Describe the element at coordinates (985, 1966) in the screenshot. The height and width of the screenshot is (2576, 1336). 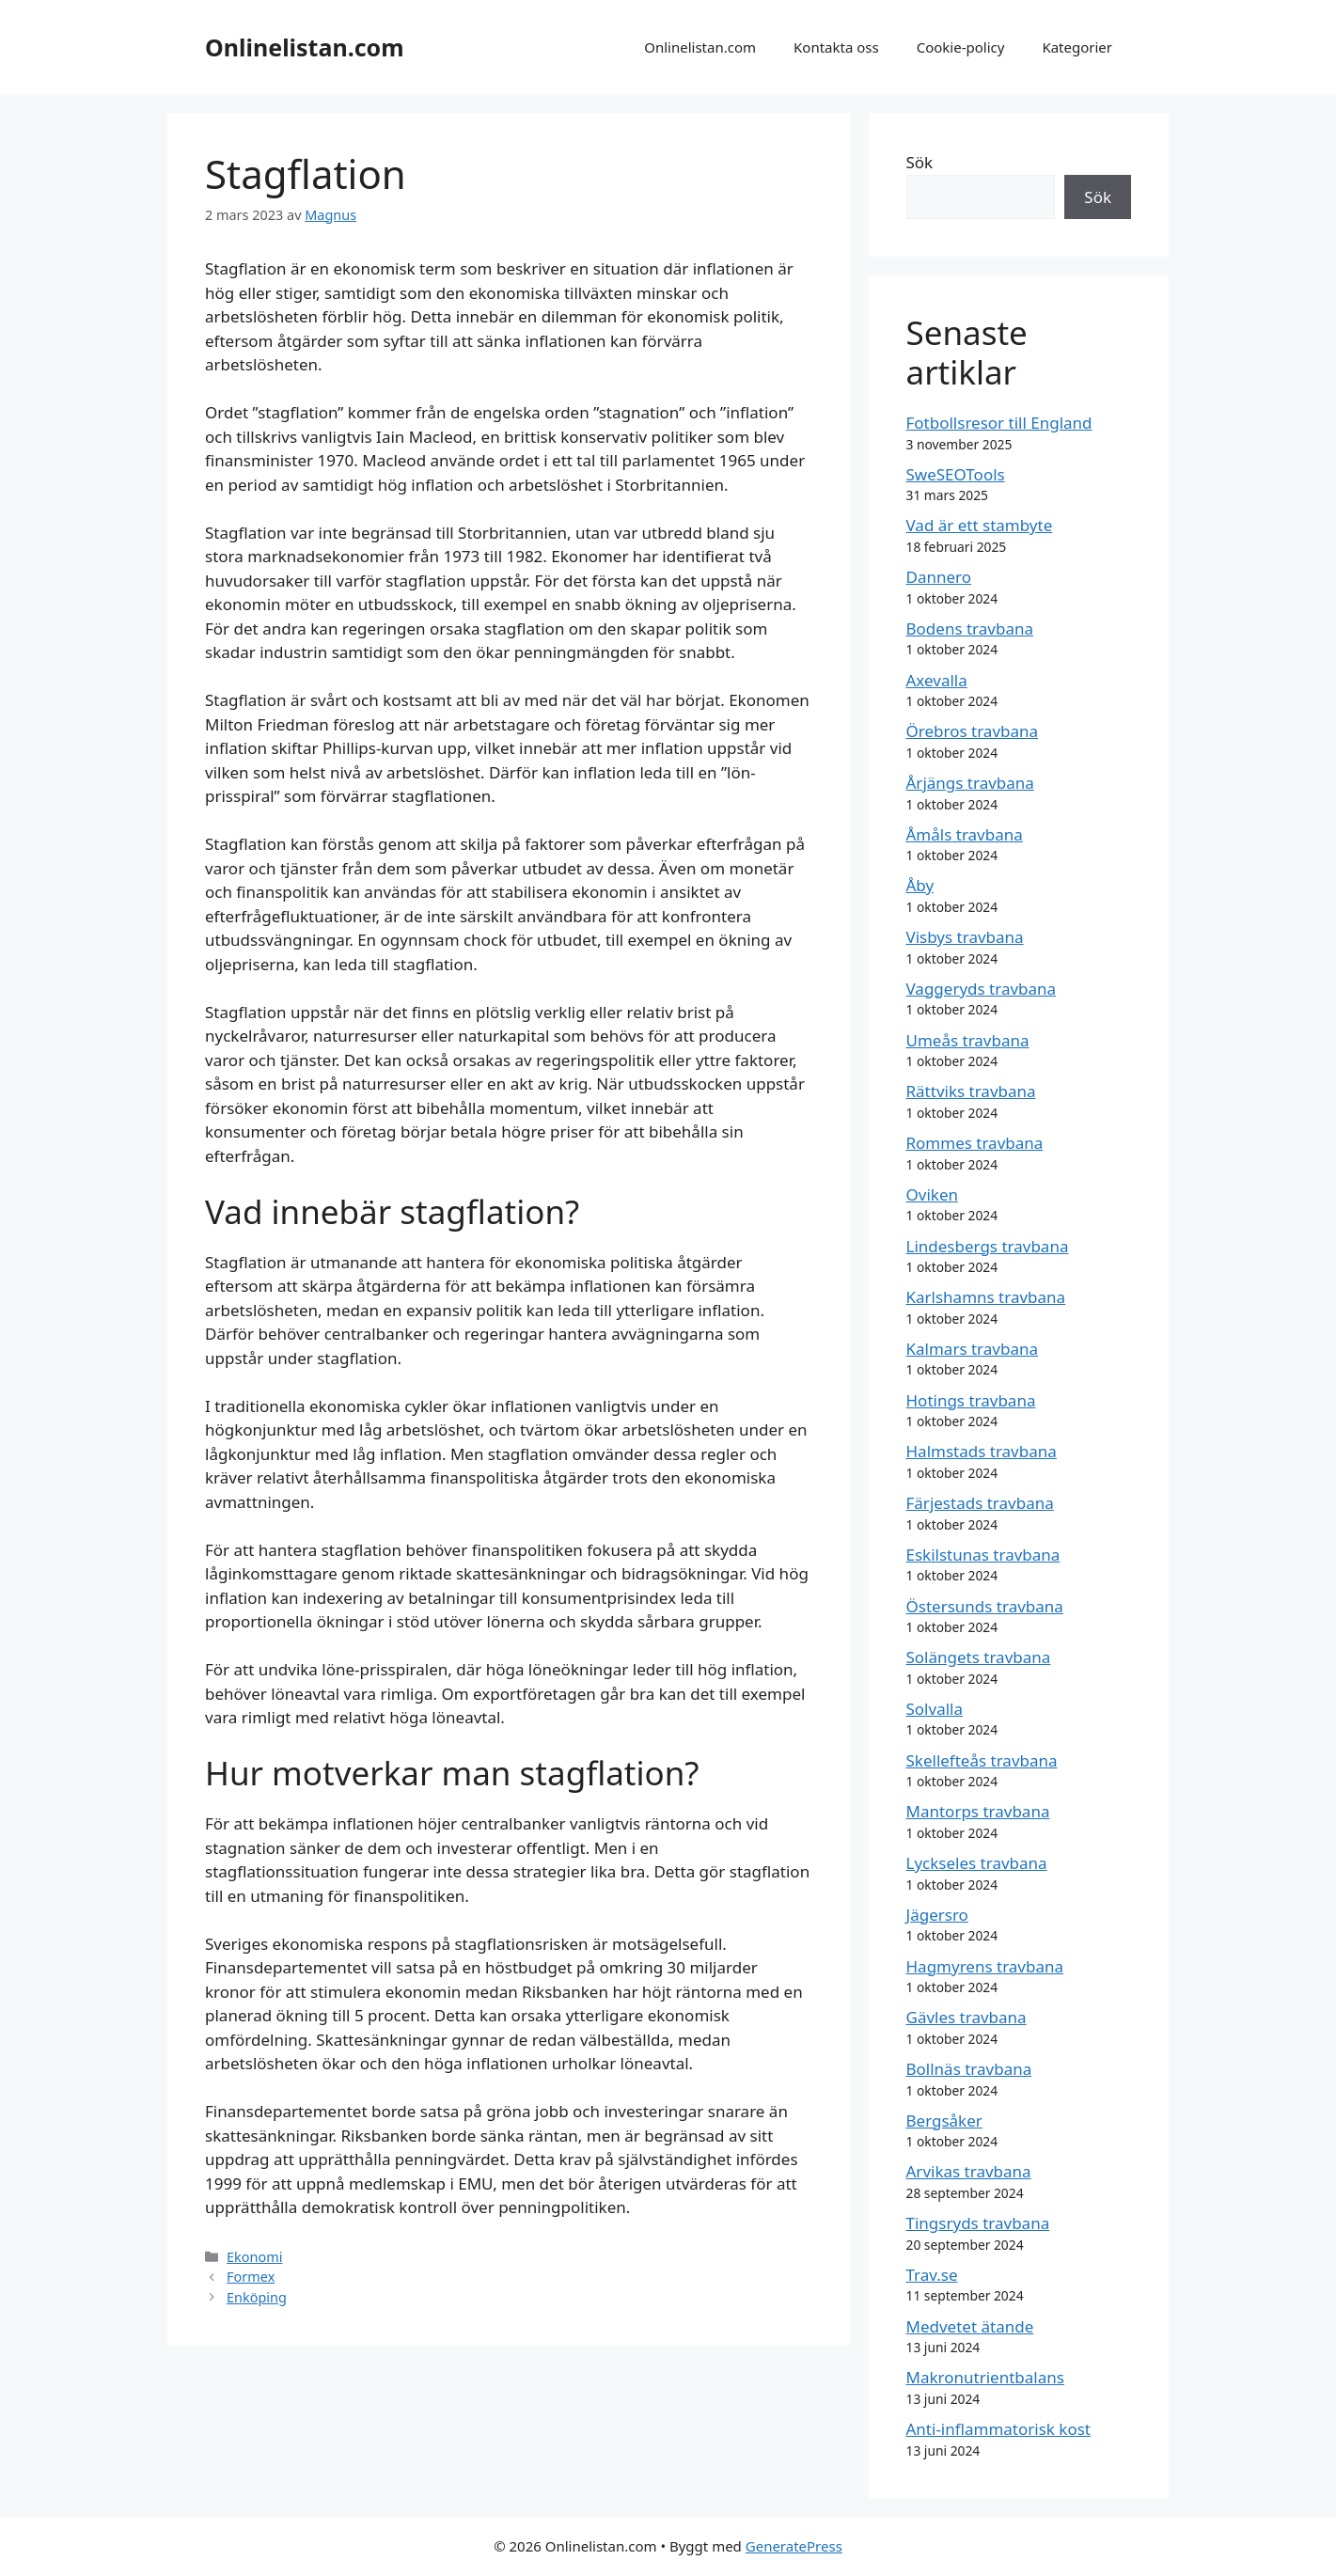
I see `Hagmyrens travbana` at that location.